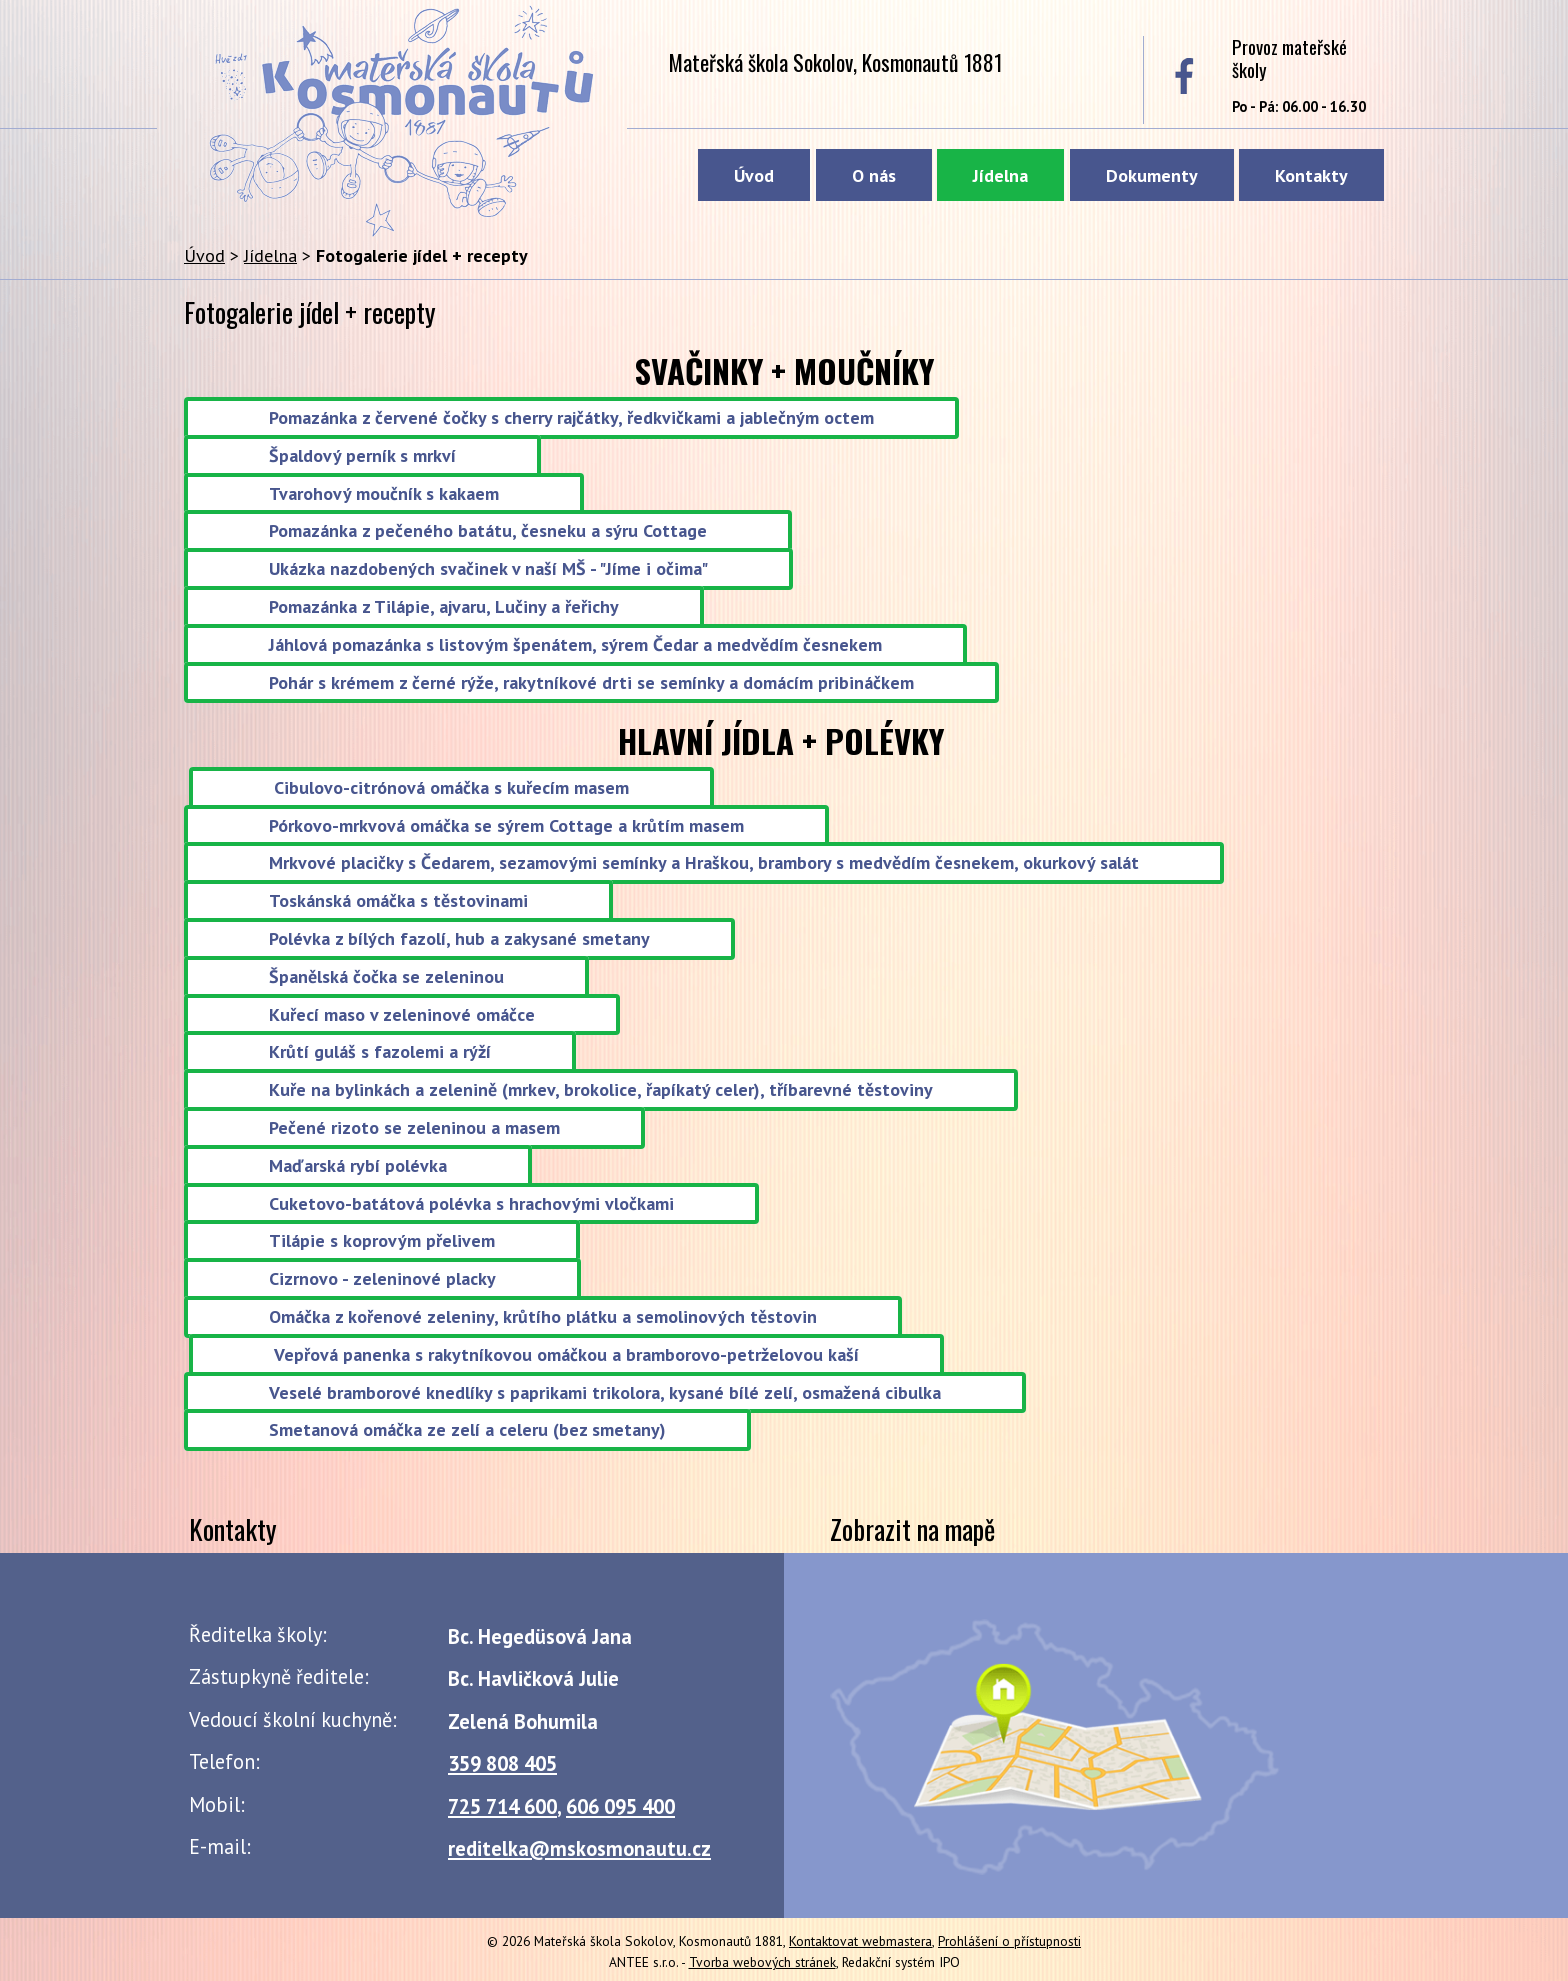  Describe the element at coordinates (1311, 175) in the screenshot. I see `Kontakty` at that location.